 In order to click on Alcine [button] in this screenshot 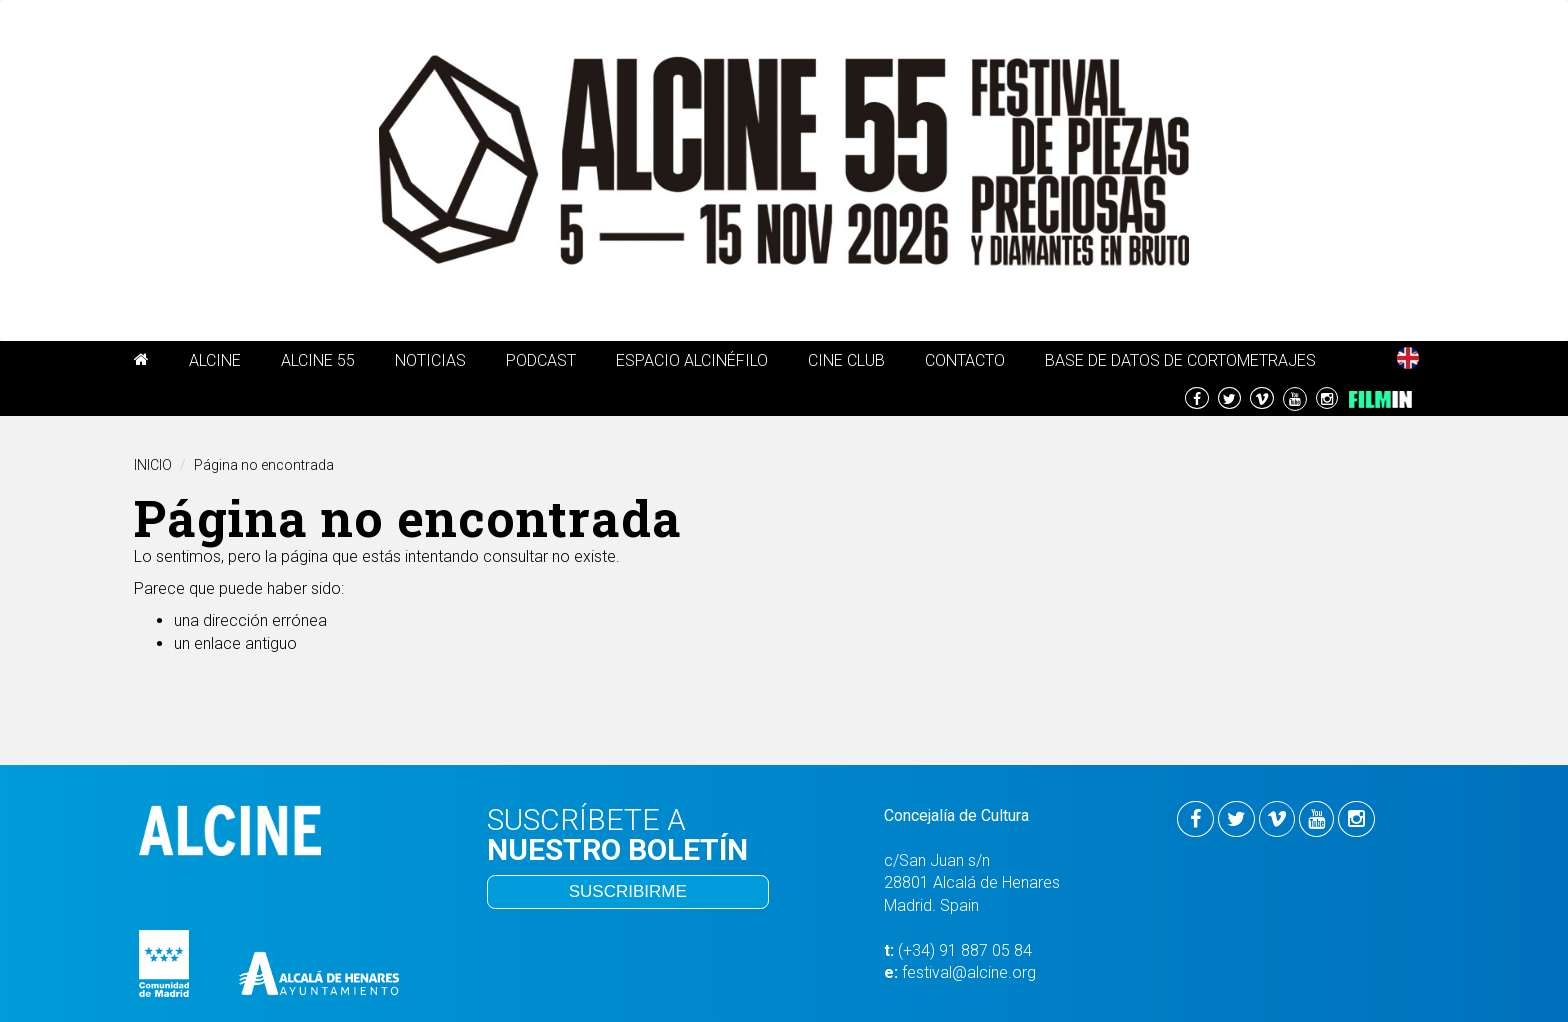, I will do `click(215, 360)`.